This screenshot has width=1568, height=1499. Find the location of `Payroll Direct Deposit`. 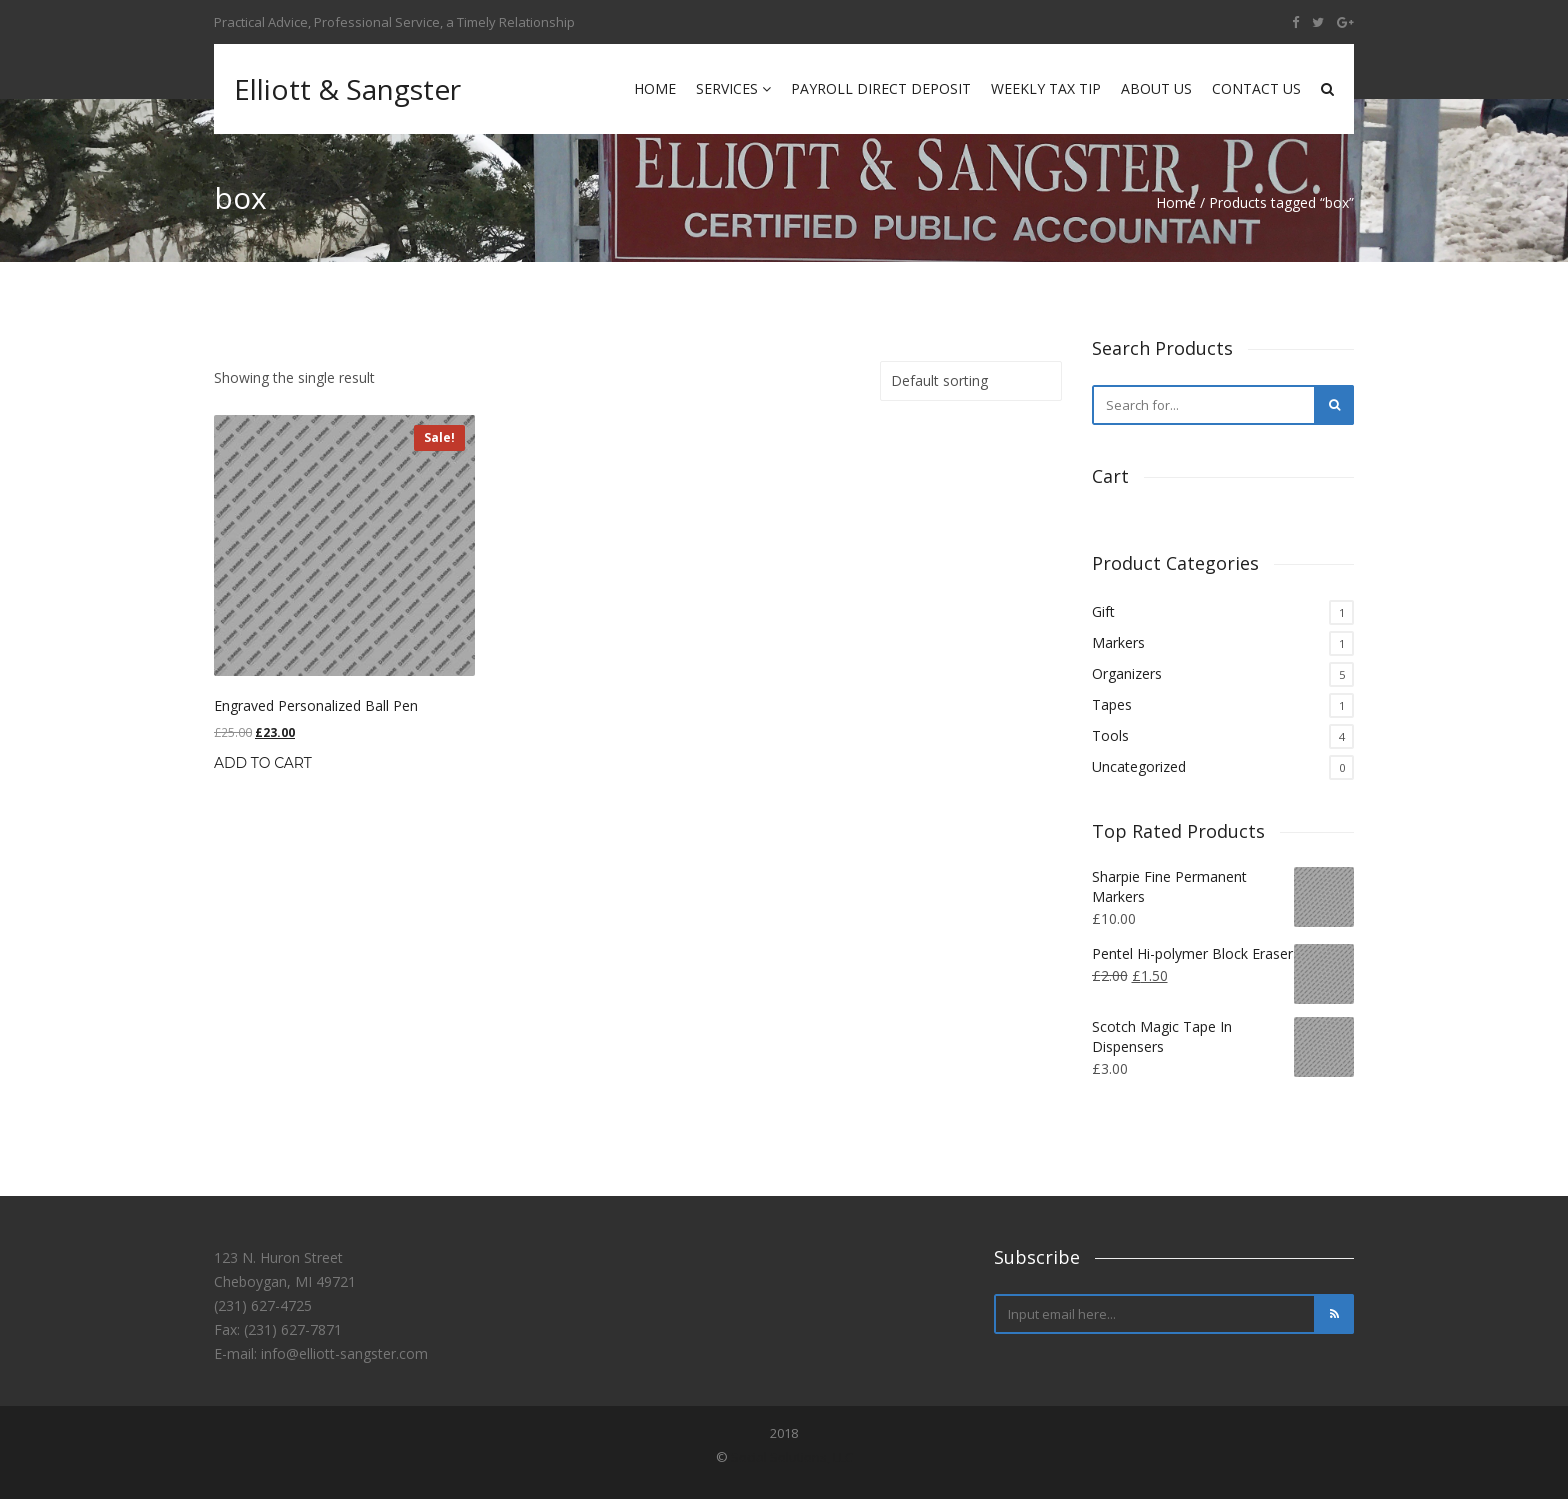

Payroll Direct Deposit is located at coordinates (881, 88).